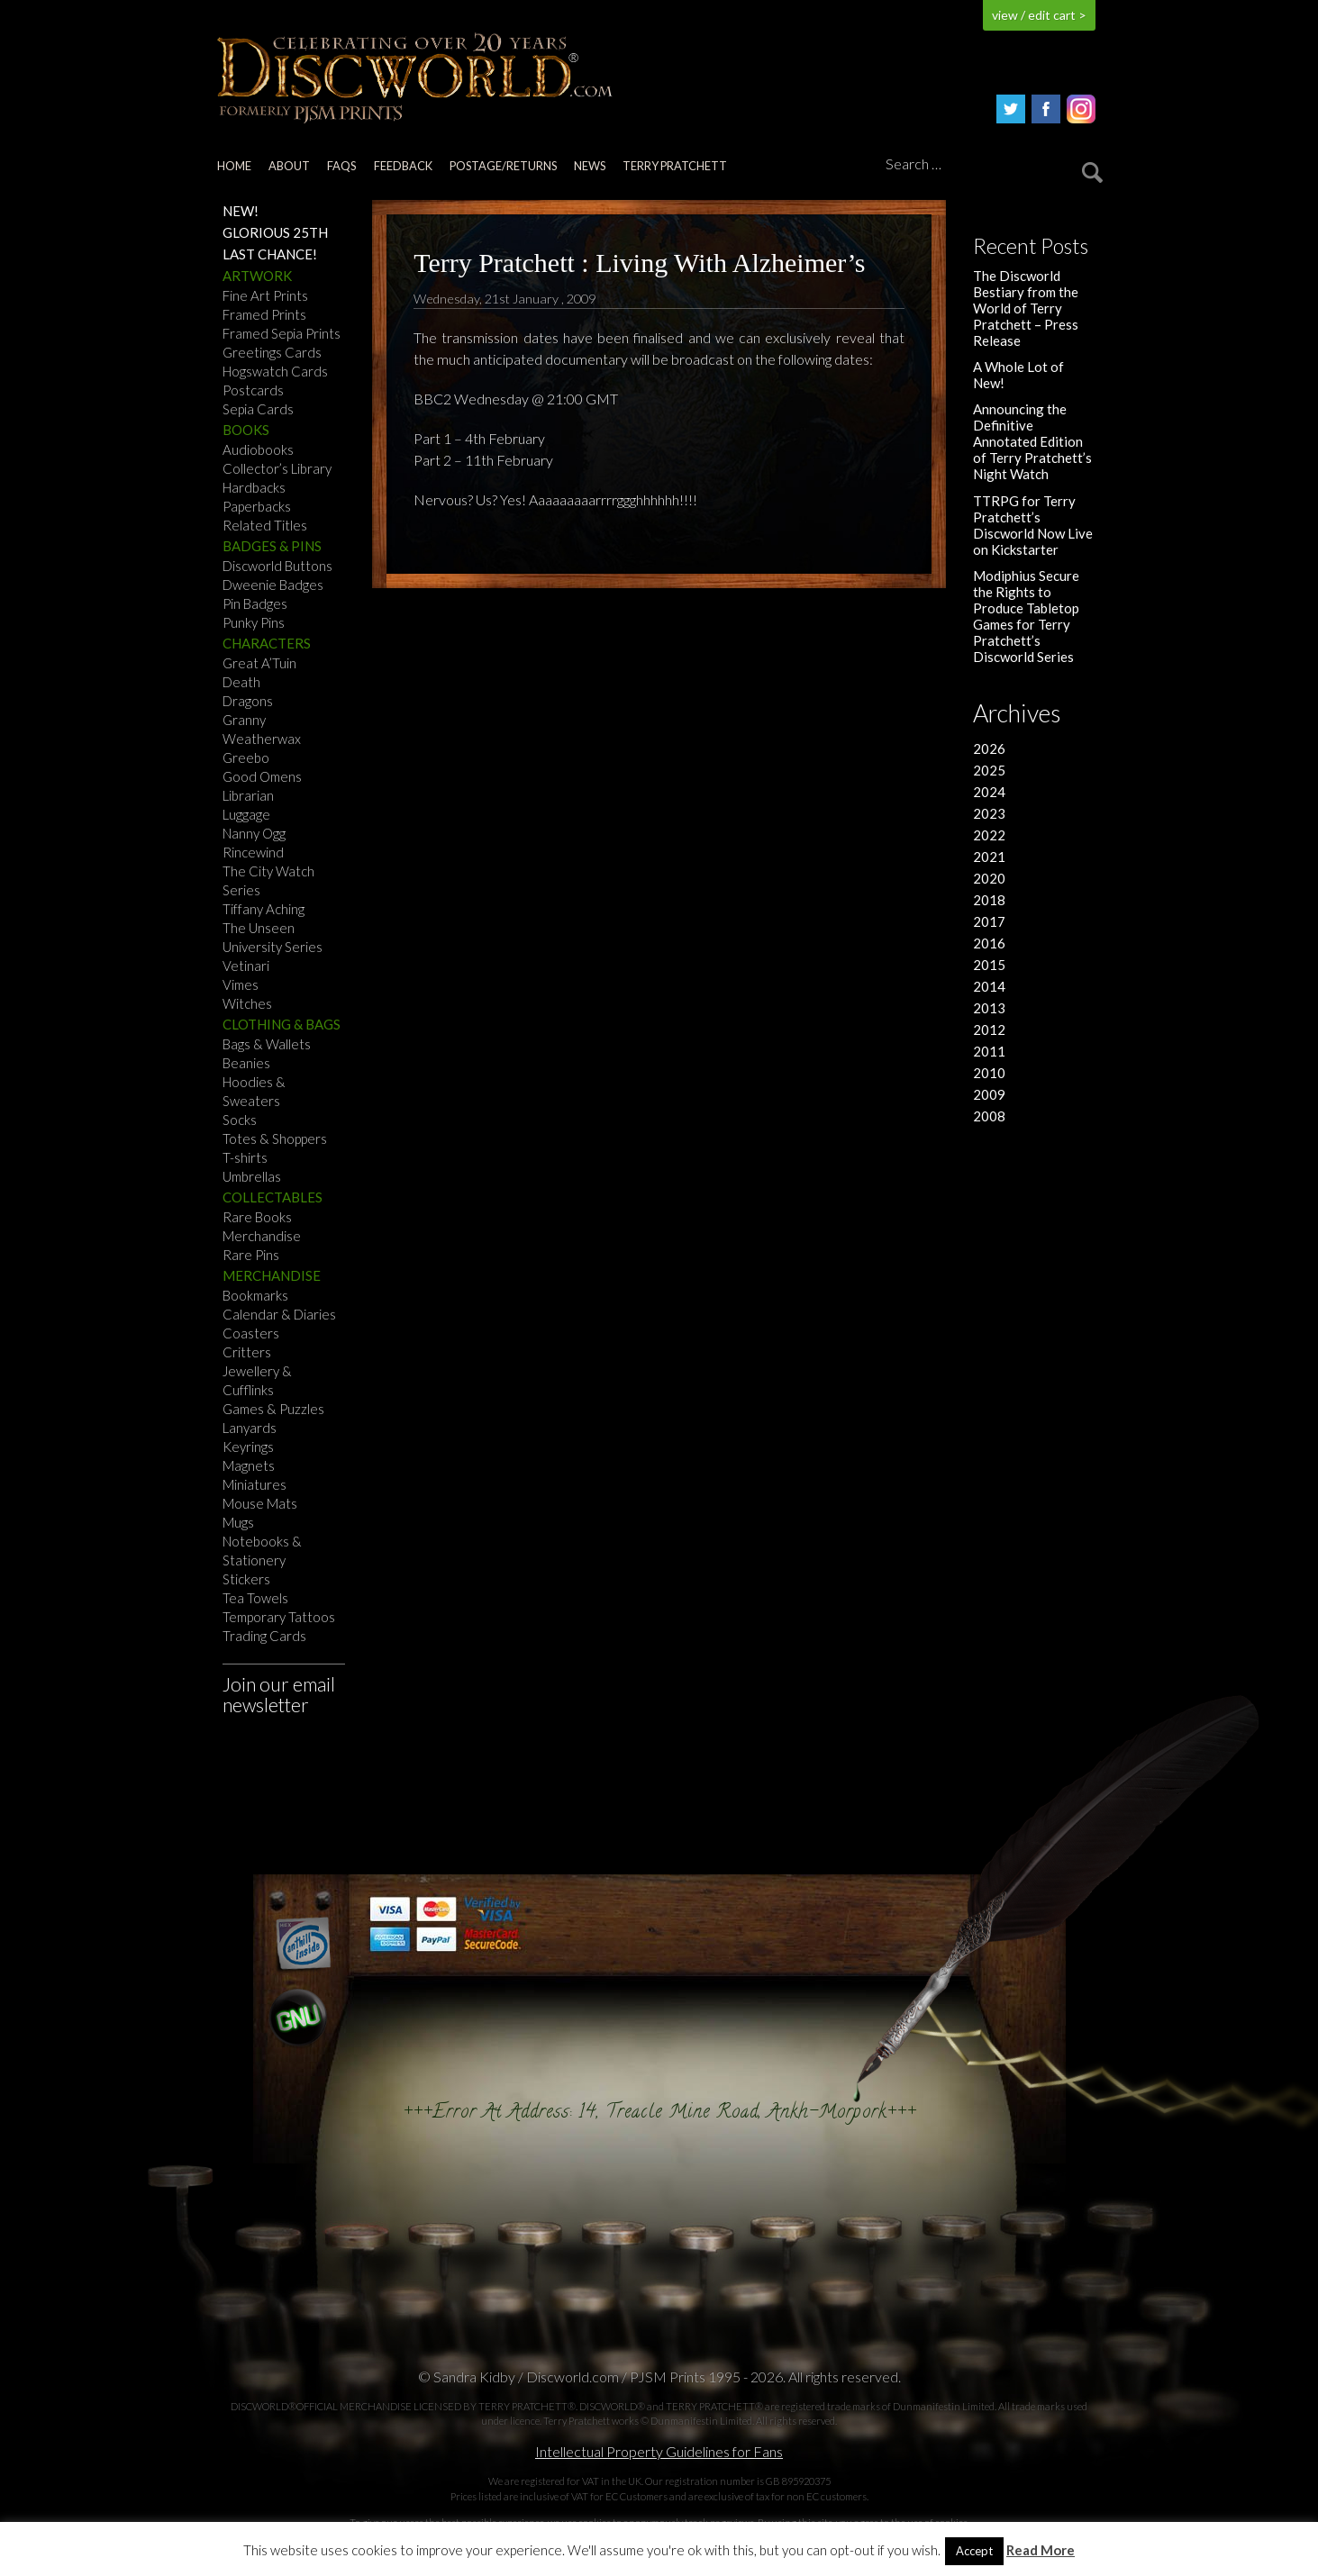 This screenshot has width=1318, height=2576. I want to click on Intellectual Property Guidelines for Fans, so click(659, 2451).